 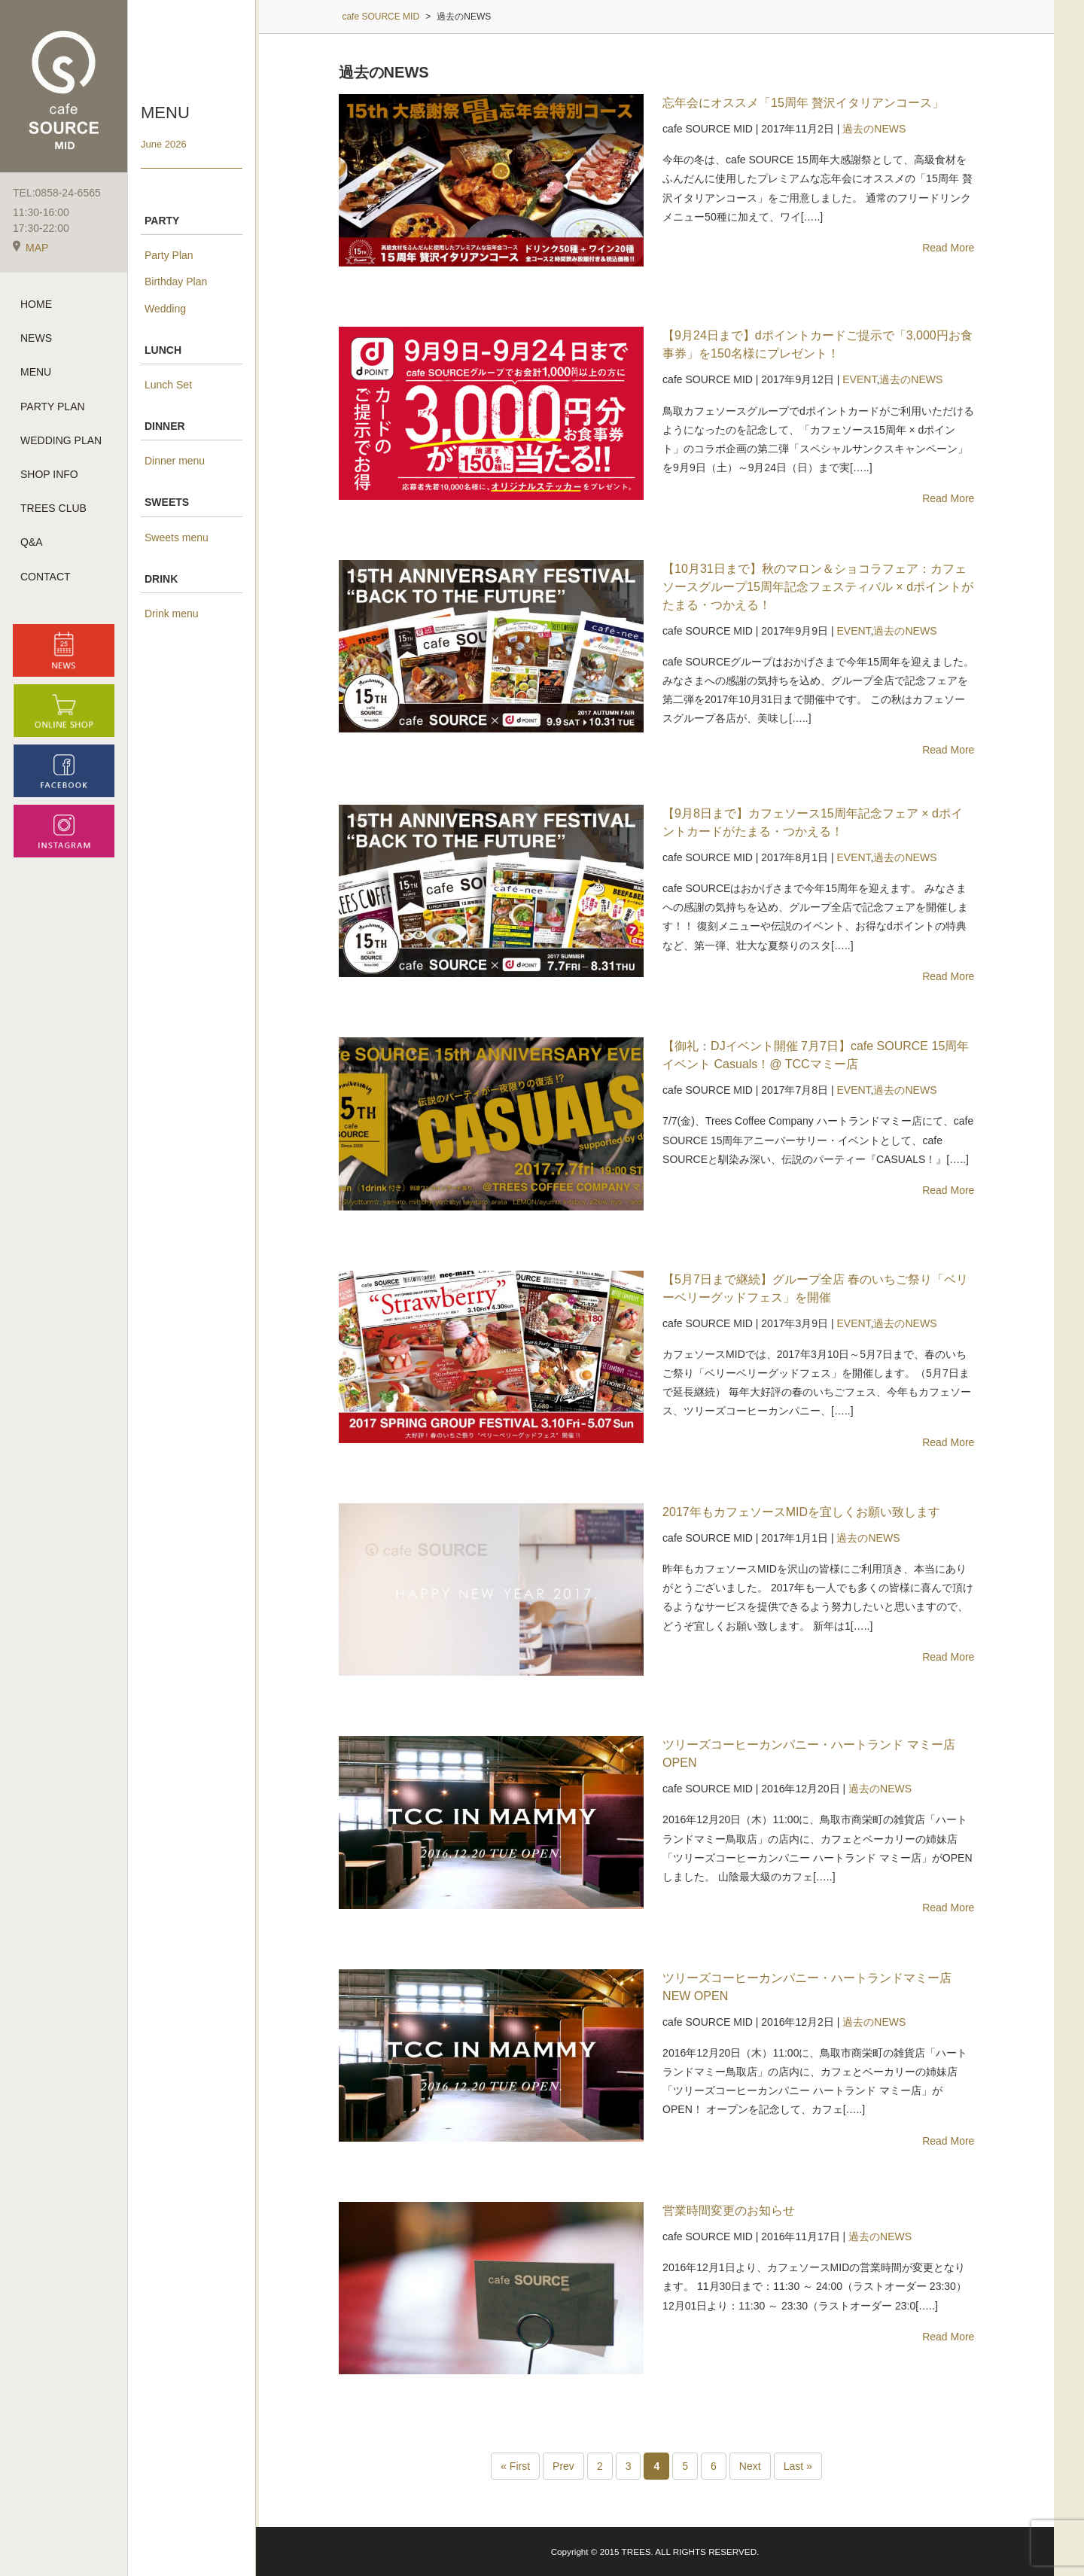 What do you see at coordinates (49, 474) in the screenshot?
I see `SHOP INFO` at bounding box center [49, 474].